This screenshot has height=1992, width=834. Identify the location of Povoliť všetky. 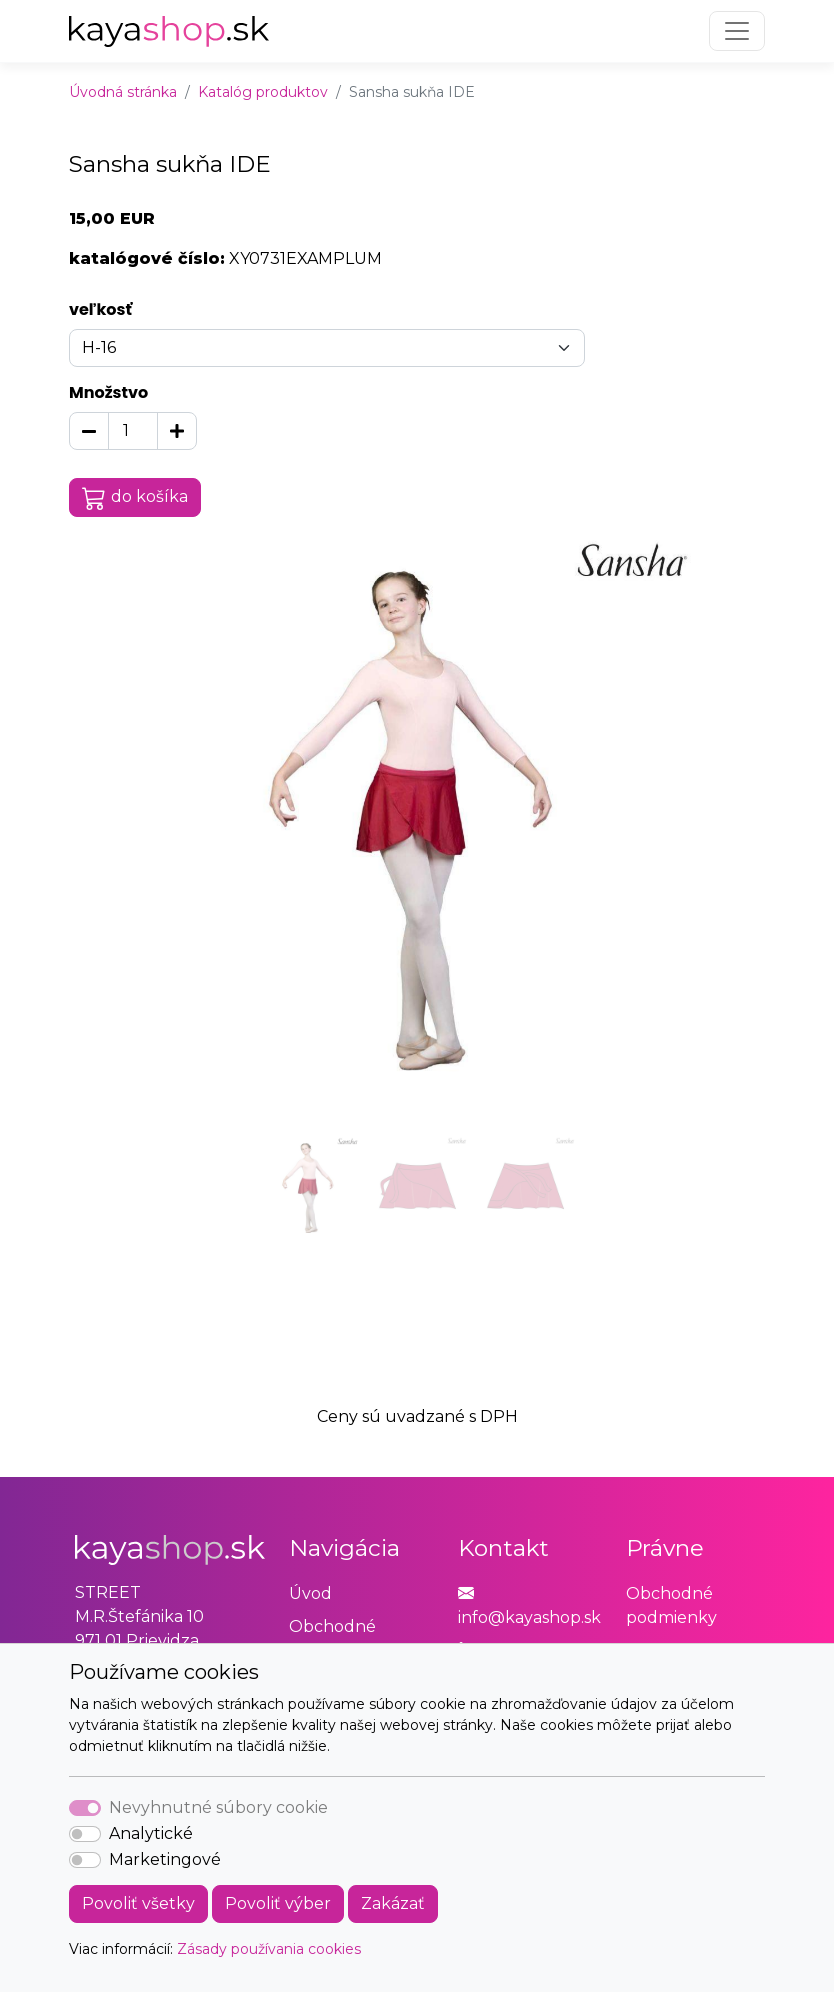
(138, 1903).